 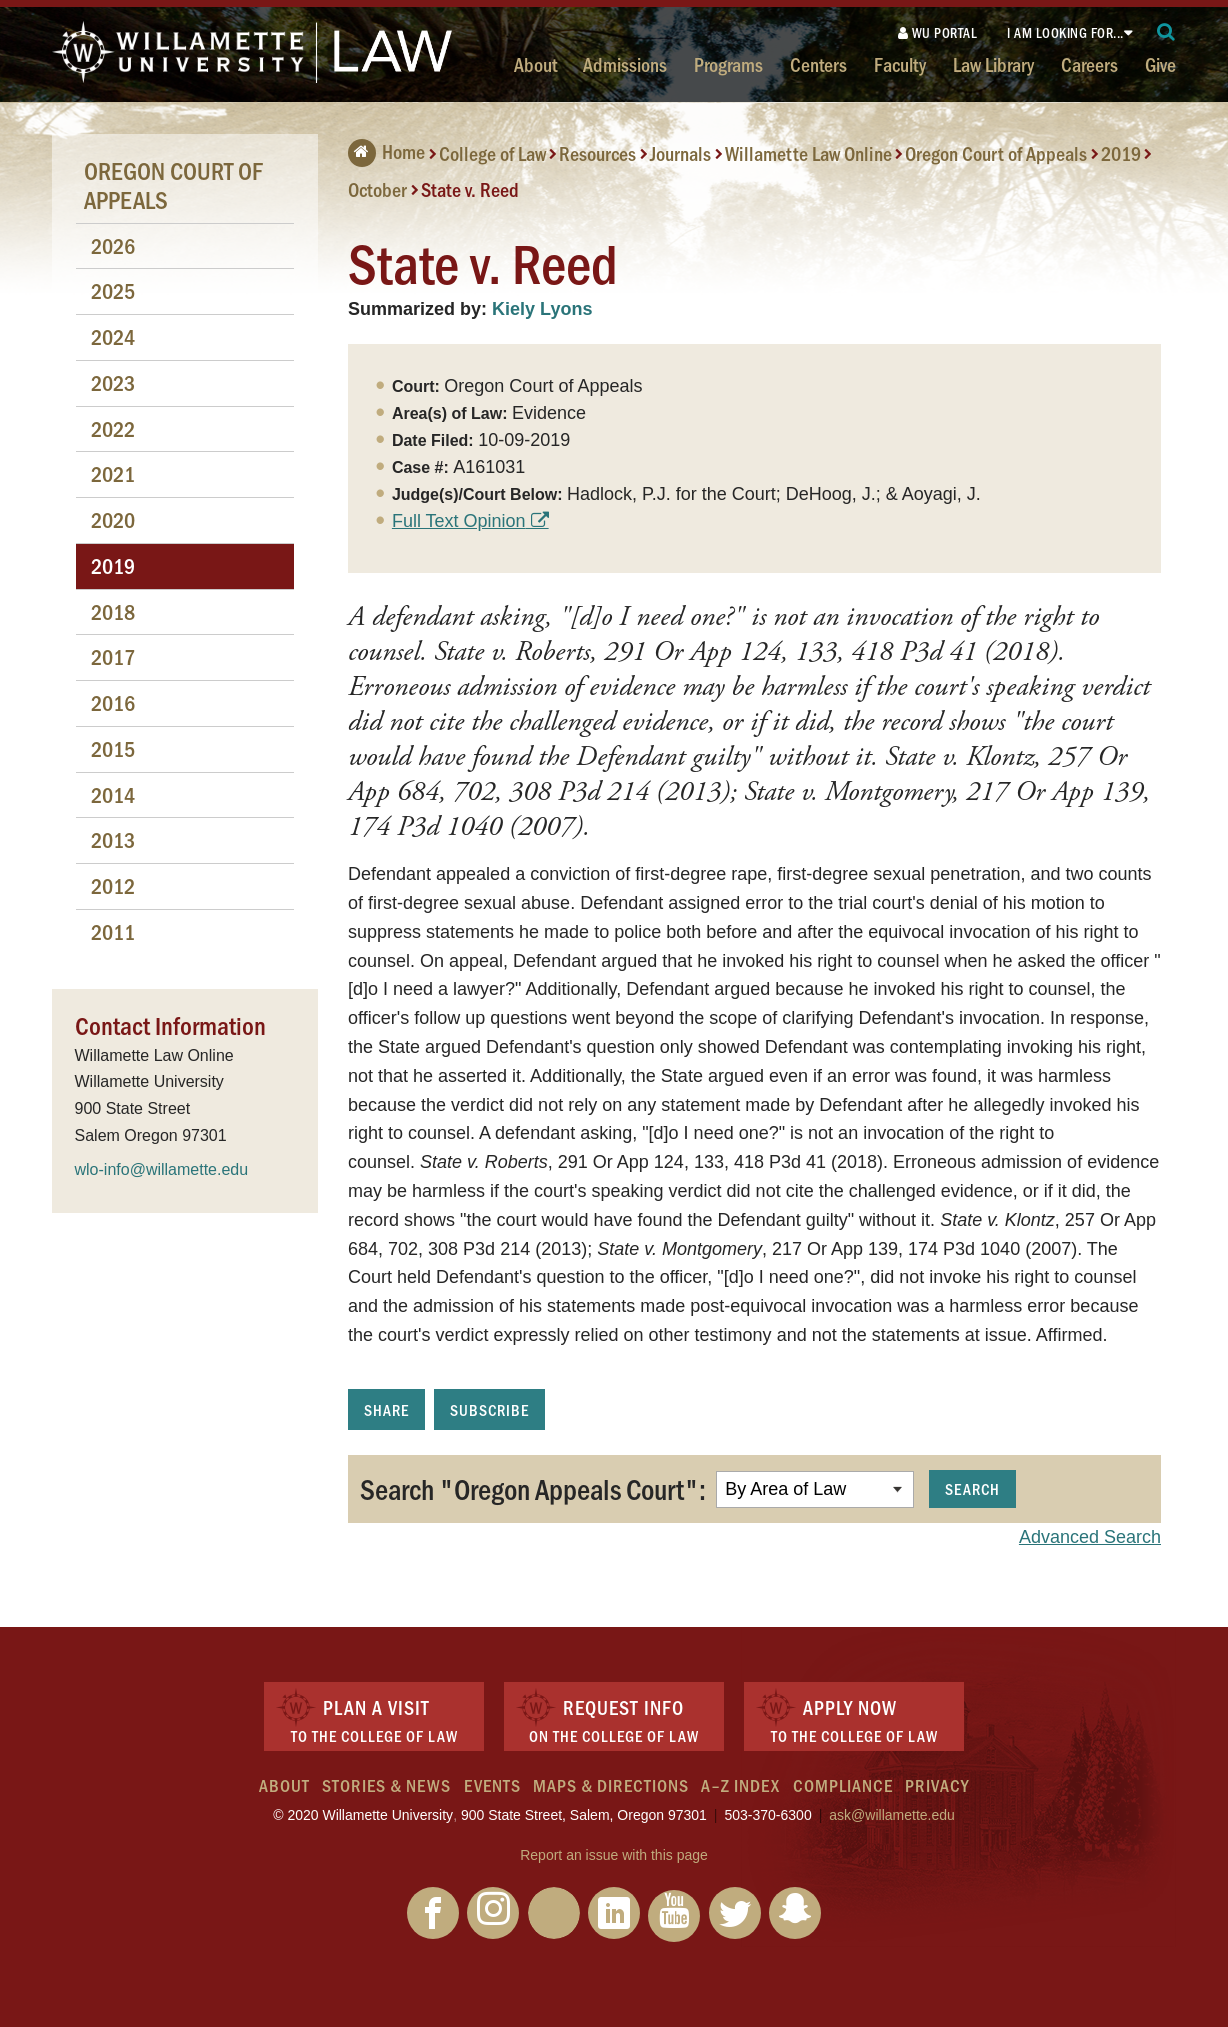 What do you see at coordinates (492, 153) in the screenshot?
I see `College of Law` at bounding box center [492, 153].